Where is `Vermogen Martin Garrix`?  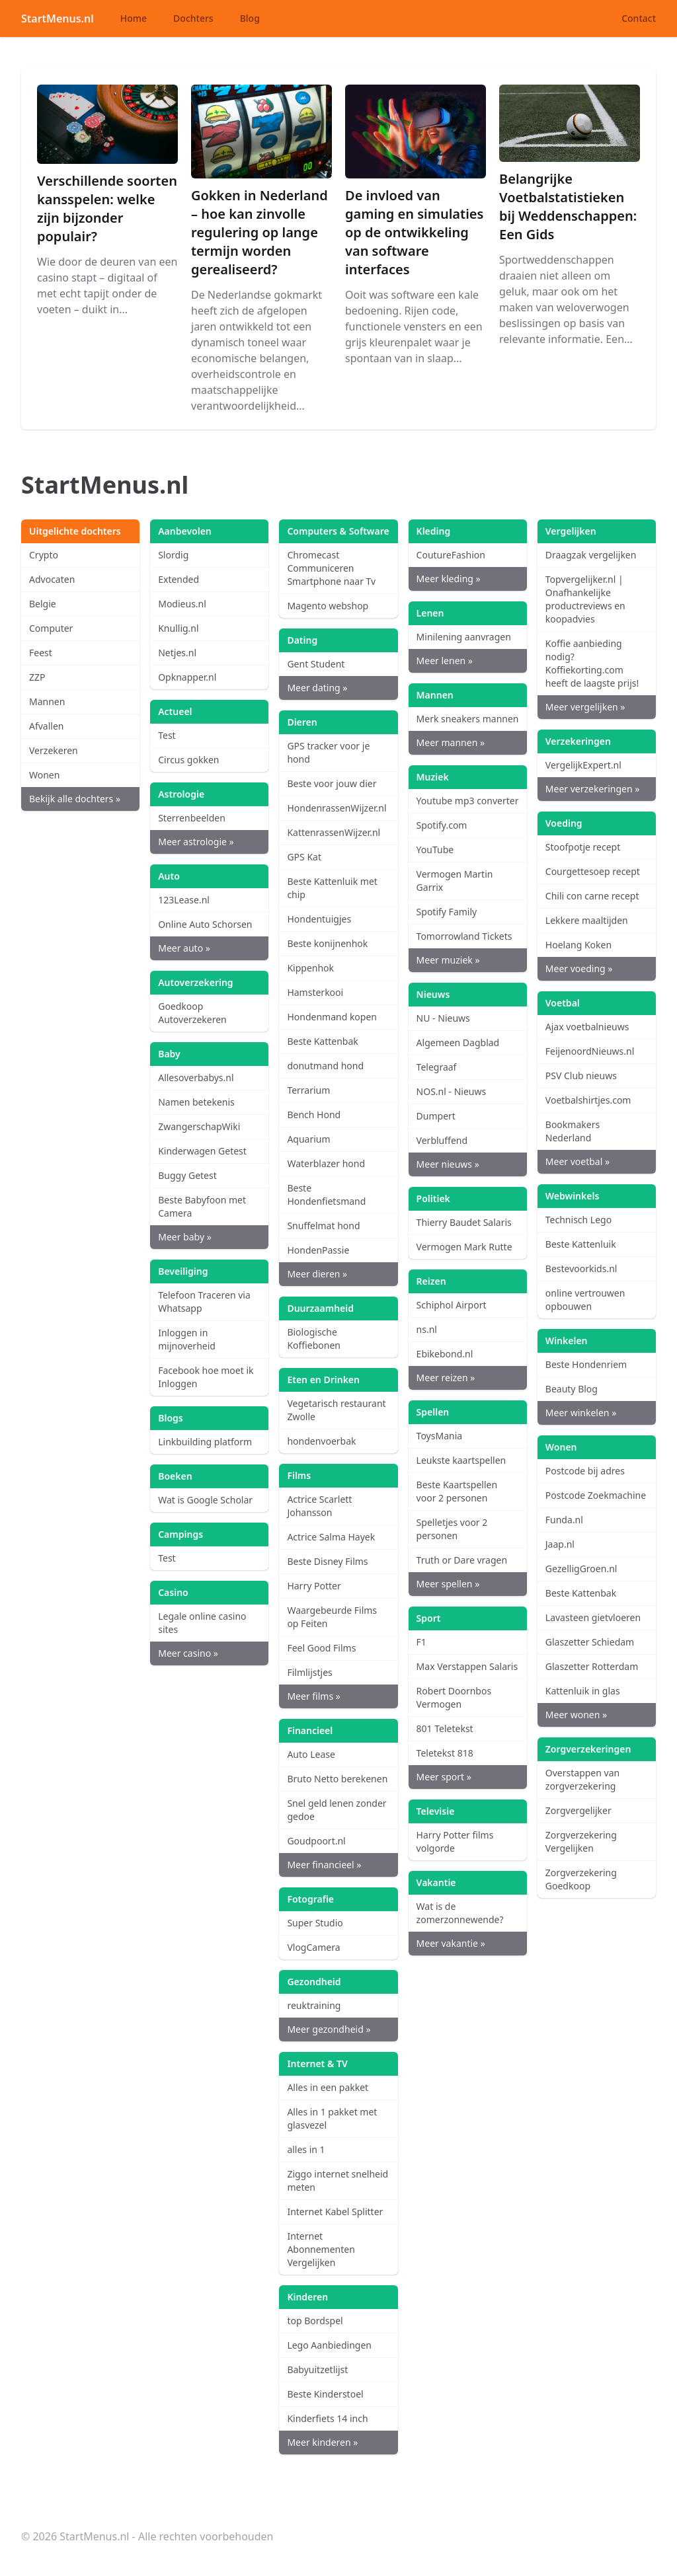 Vermogen Martin Garrix is located at coordinates (455, 880).